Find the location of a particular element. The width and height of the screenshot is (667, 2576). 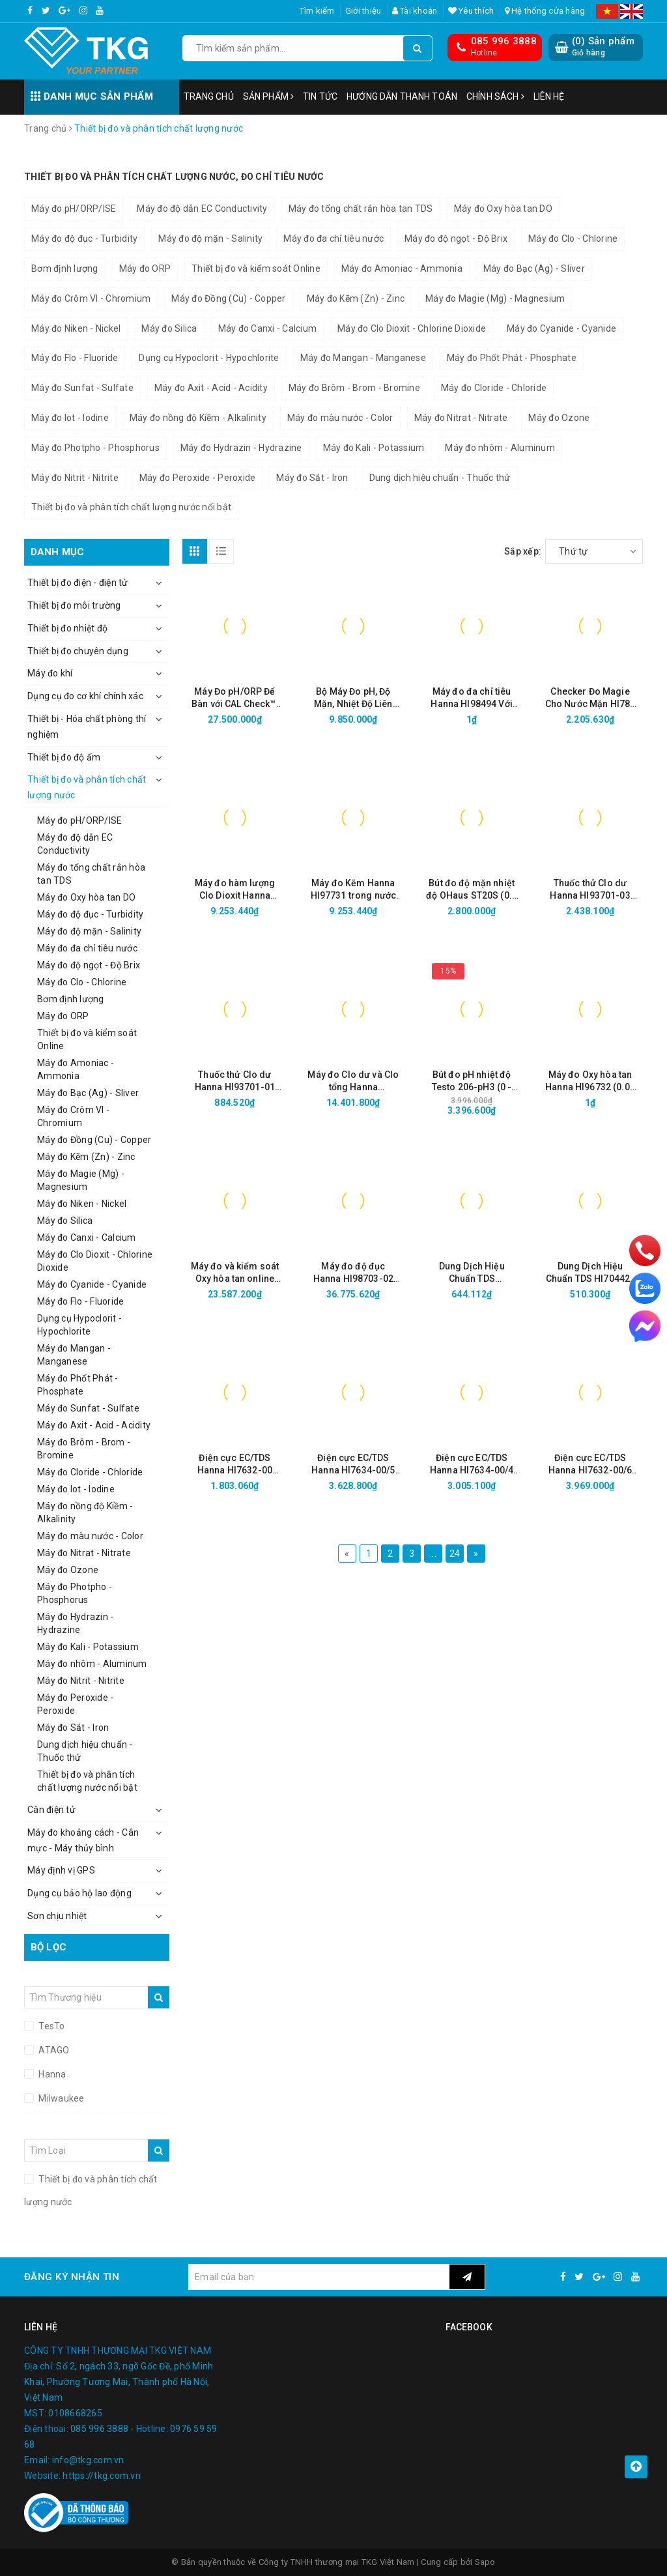

Máy đo đa chỉ tiêu nước is located at coordinates (333, 238).